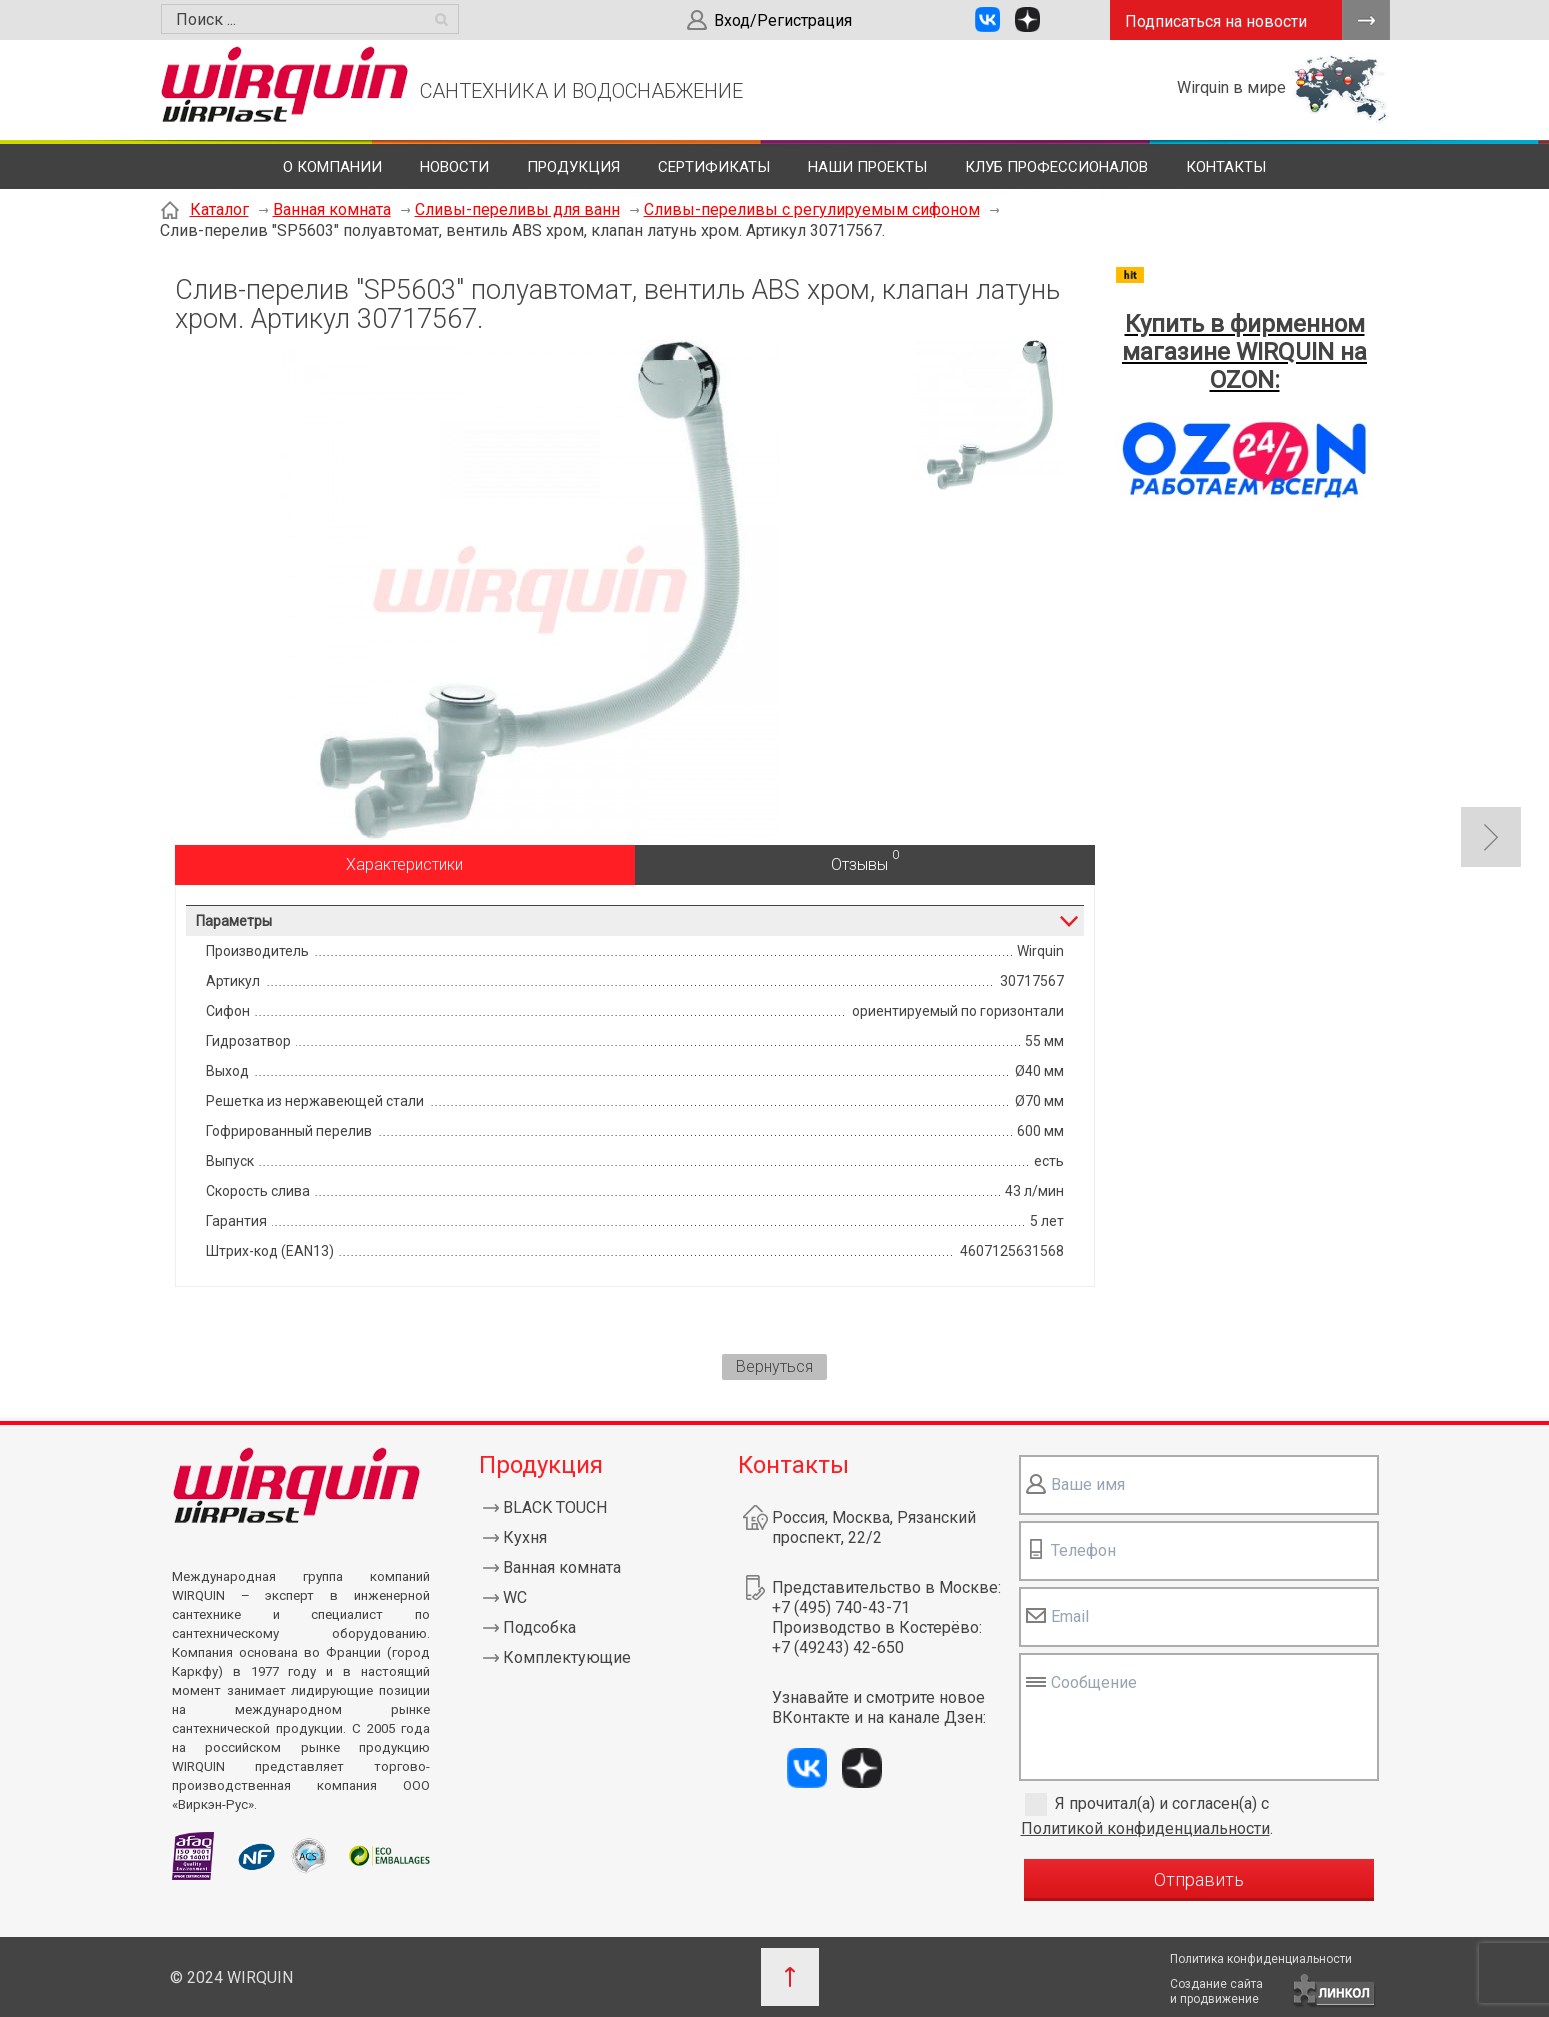 Image resolution: width=1549 pixels, height=2017 pixels. Describe the element at coordinates (581, 91) in the screenshot. I see `САНТЕХНИКА И ВОДОСНАБЖЕНИЕ` at that location.